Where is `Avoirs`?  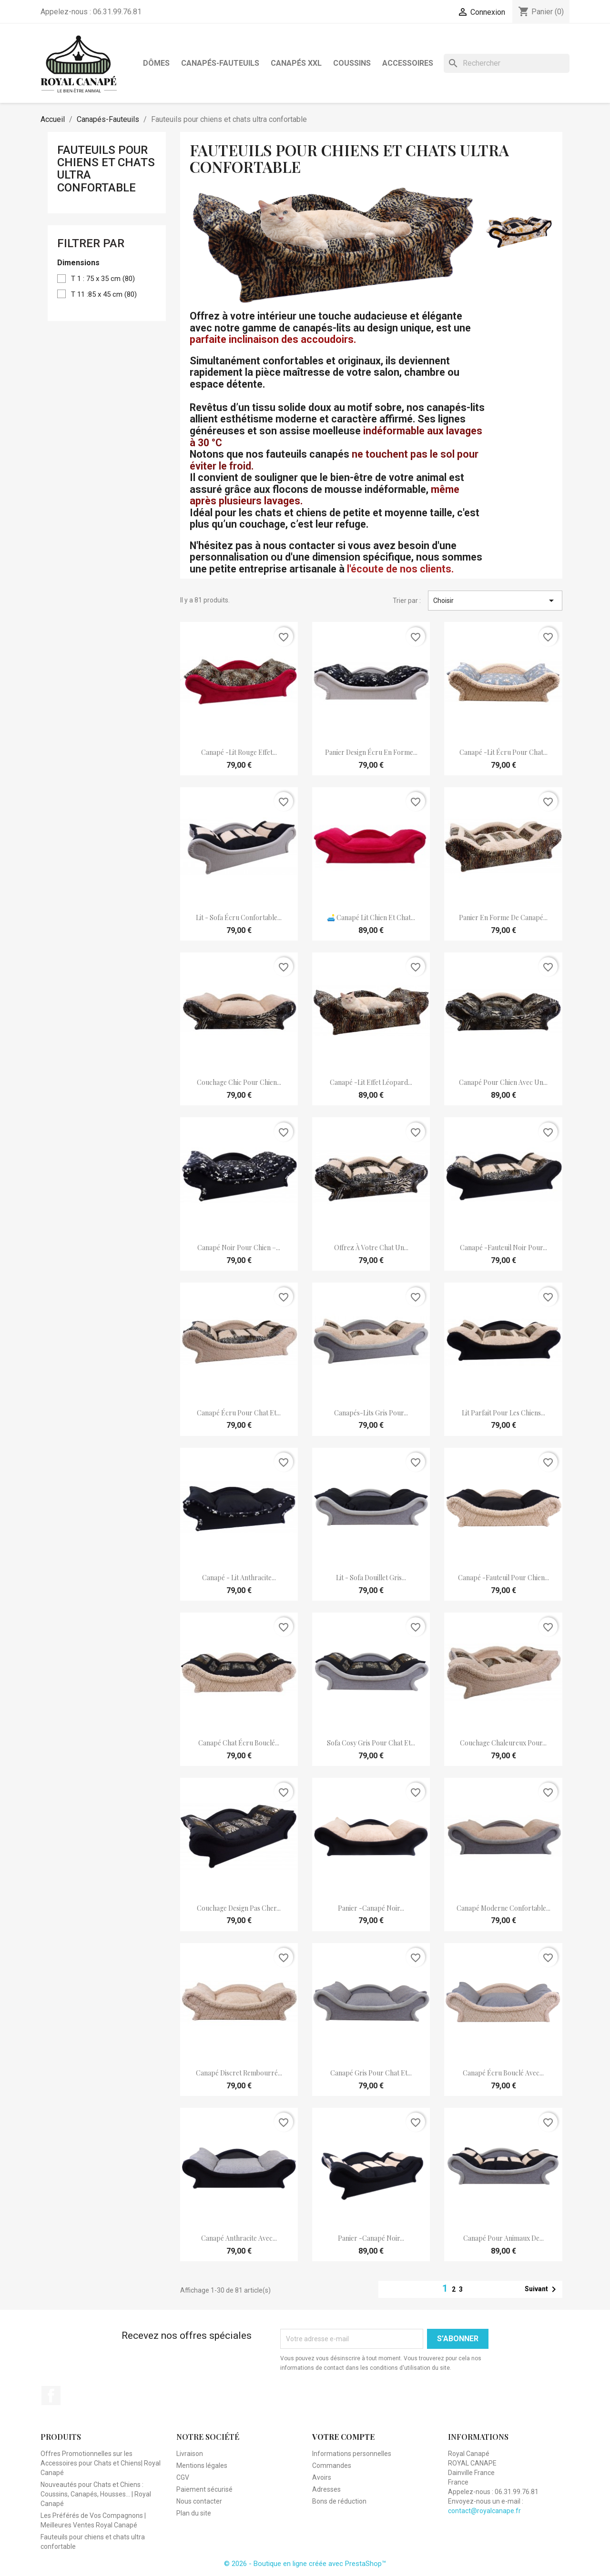
Avoirs is located at coordinates (321, 2477).